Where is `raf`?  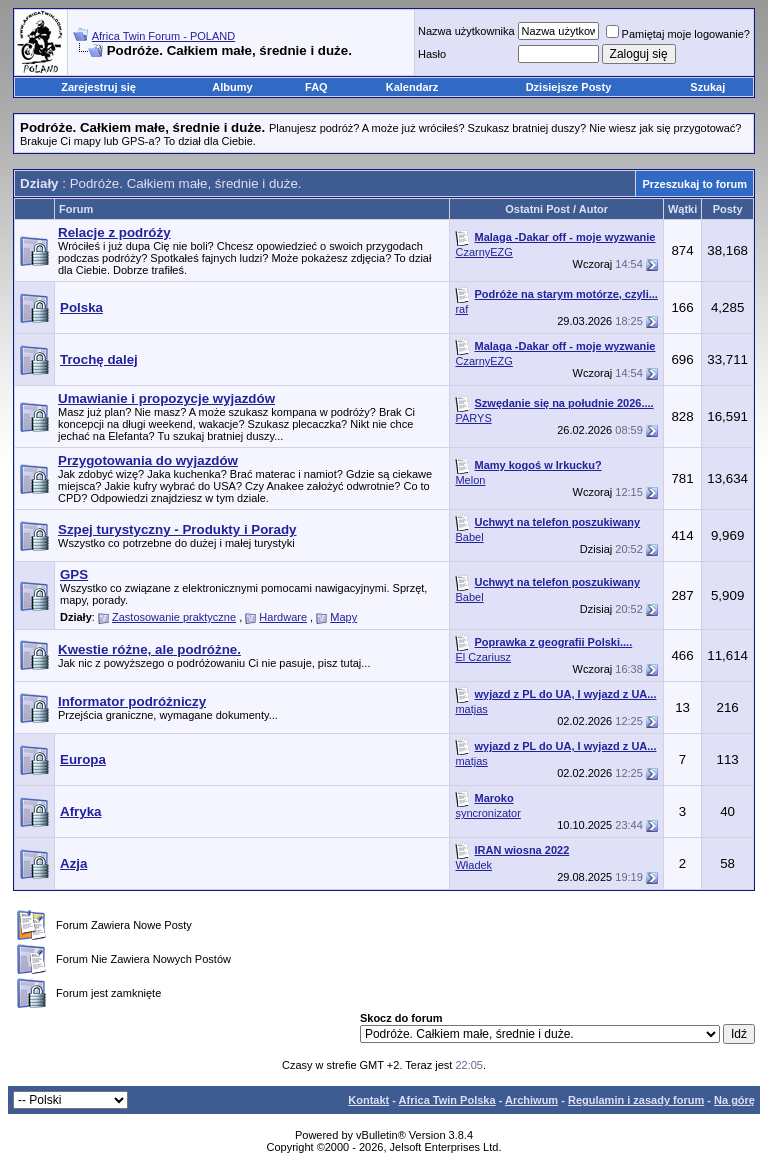 raf is located at coordinates (461, 309).